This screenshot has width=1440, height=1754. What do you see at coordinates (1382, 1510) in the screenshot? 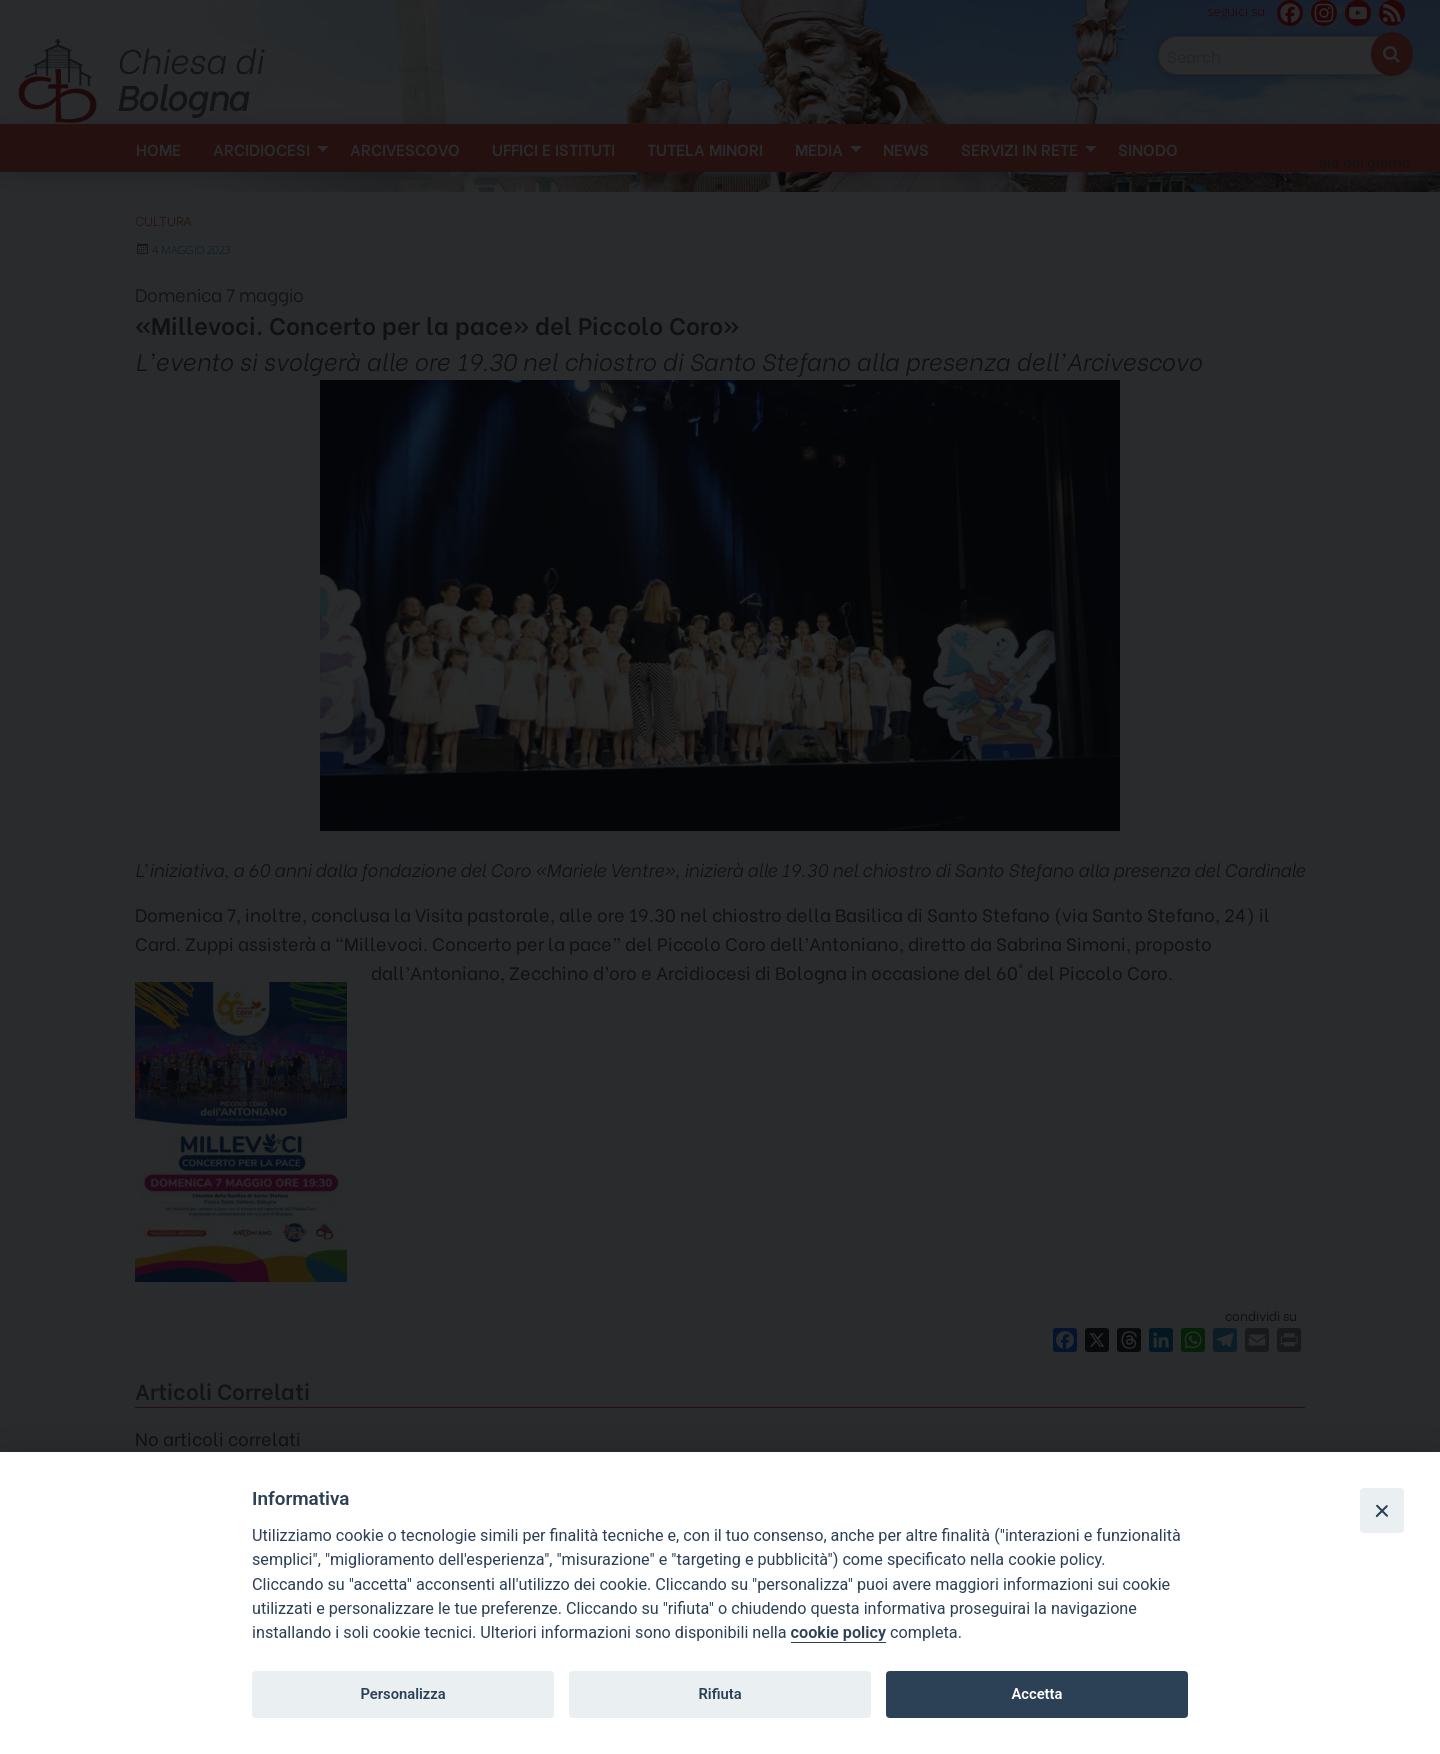
I see `[Close]` at bounding box center [1382, 1510].